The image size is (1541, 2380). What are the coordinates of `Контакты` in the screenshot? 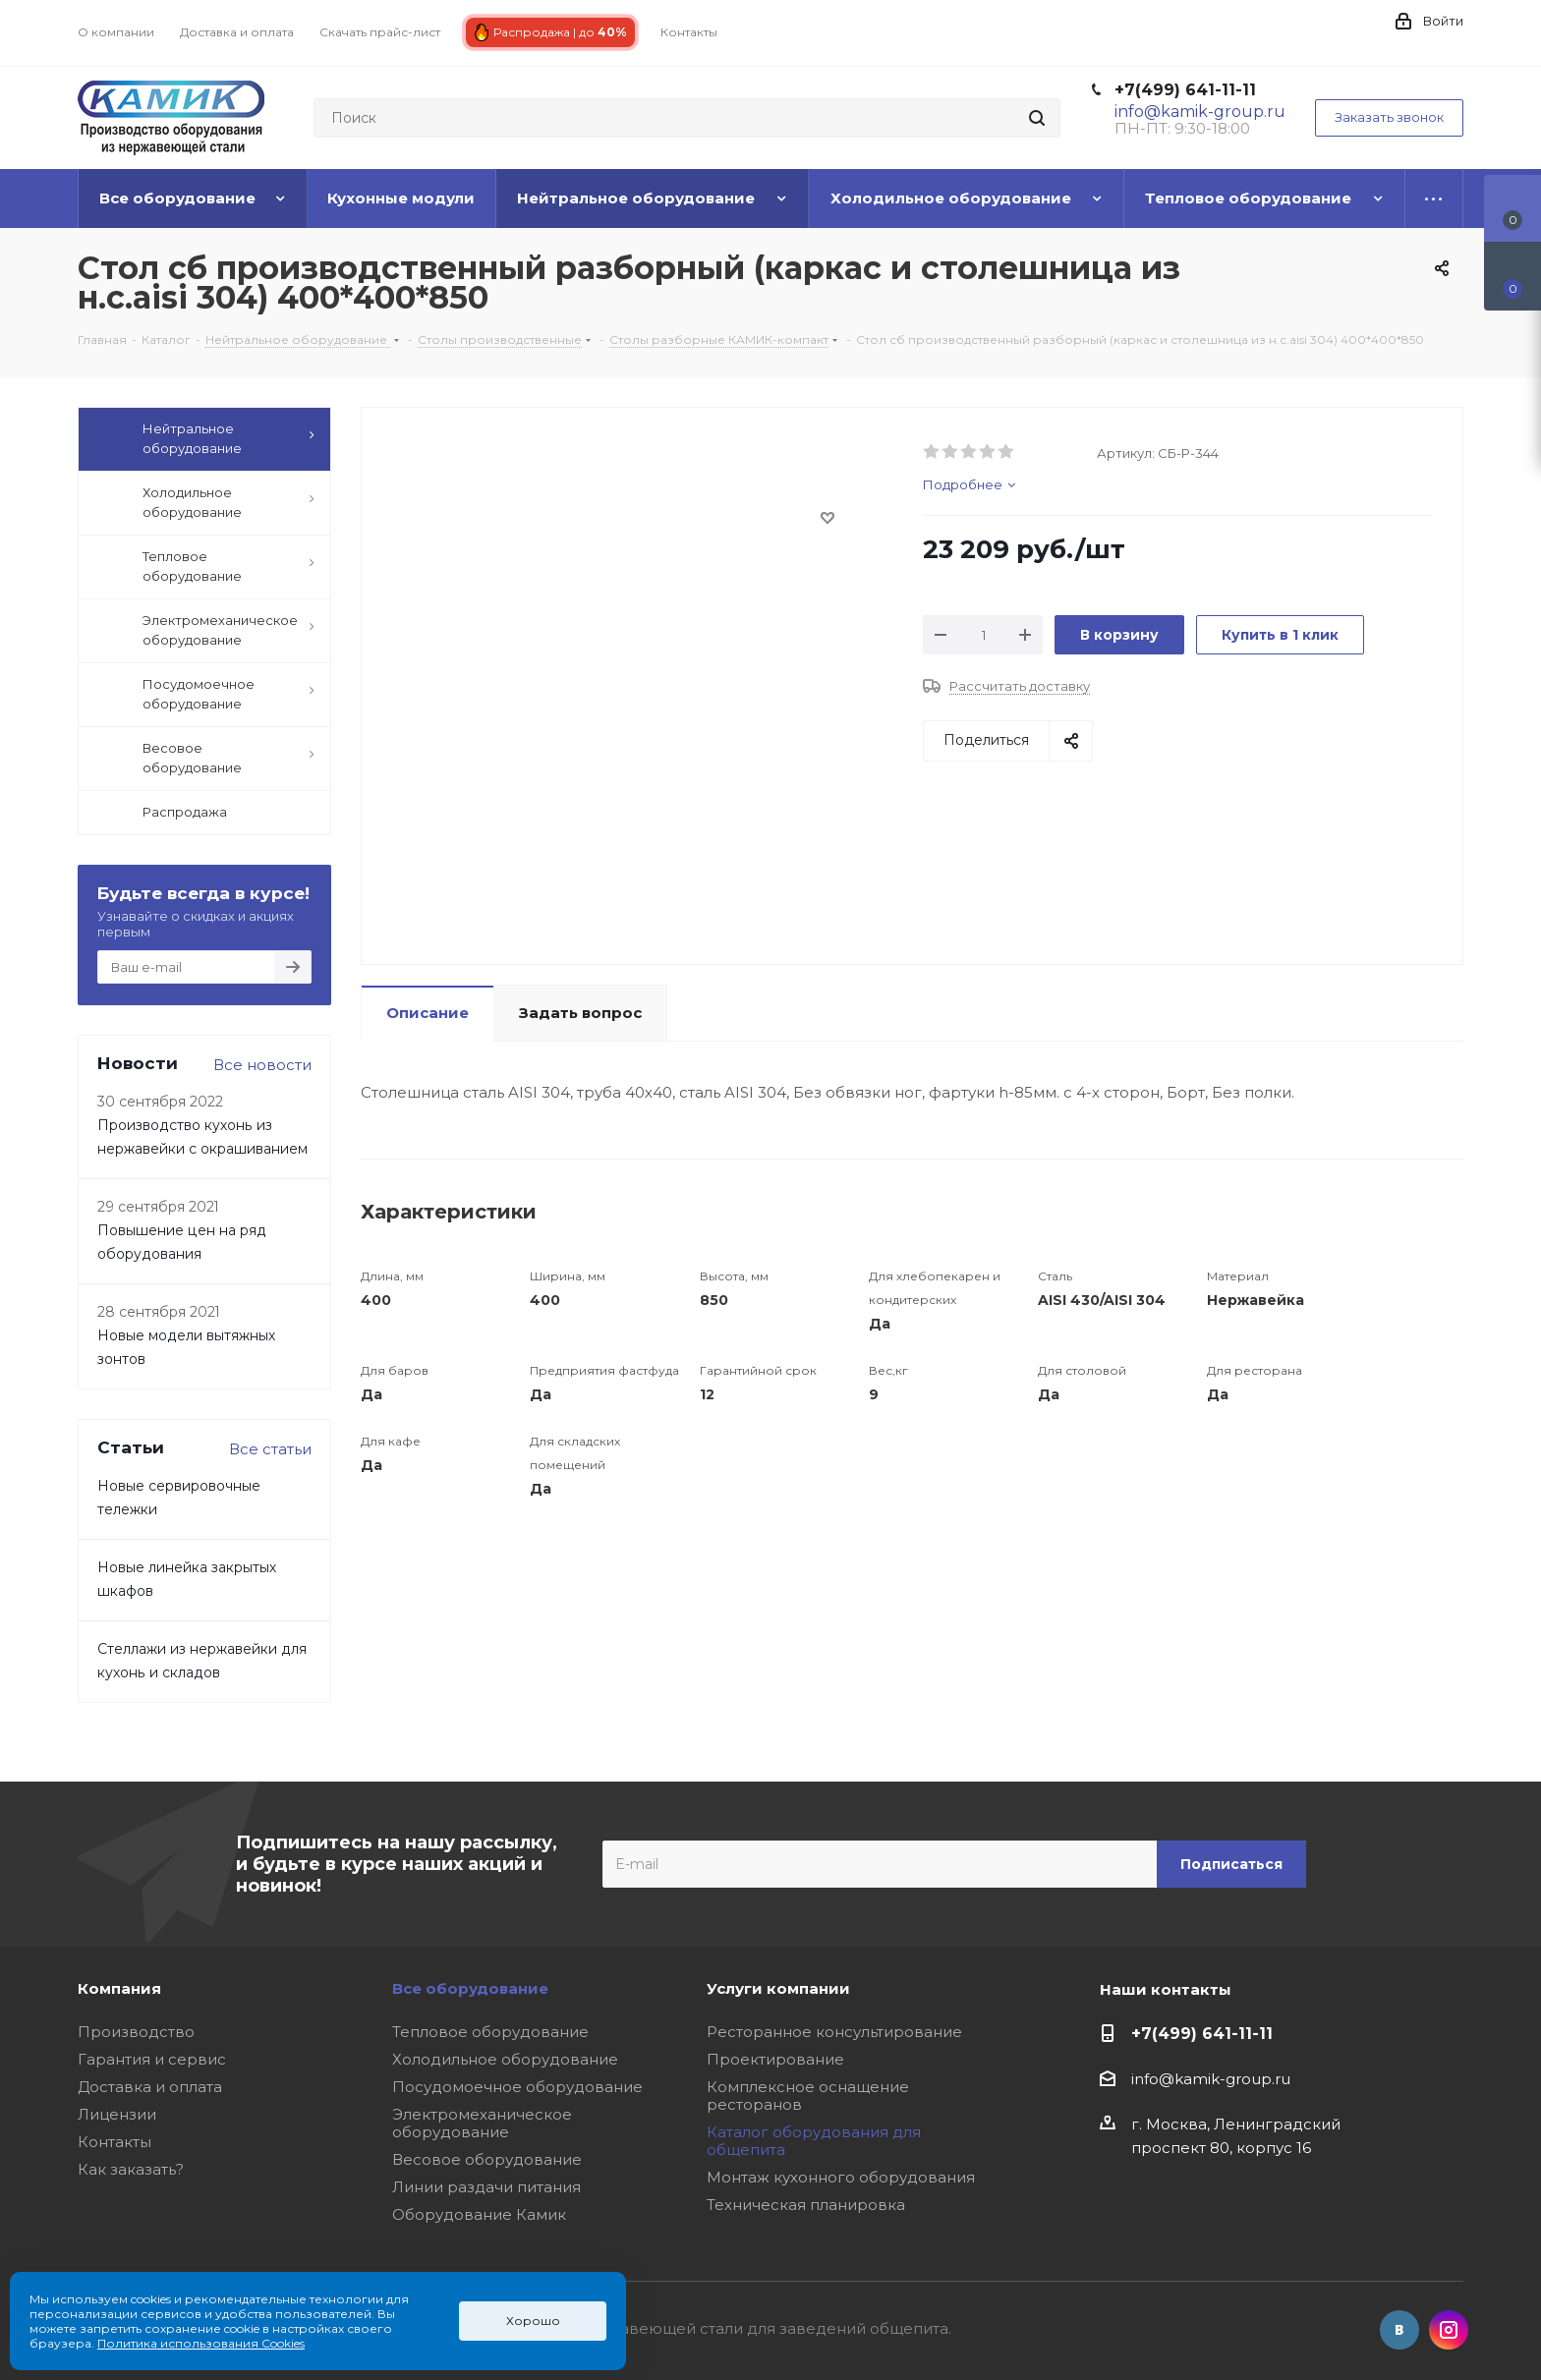 It's located at (114, 2141).